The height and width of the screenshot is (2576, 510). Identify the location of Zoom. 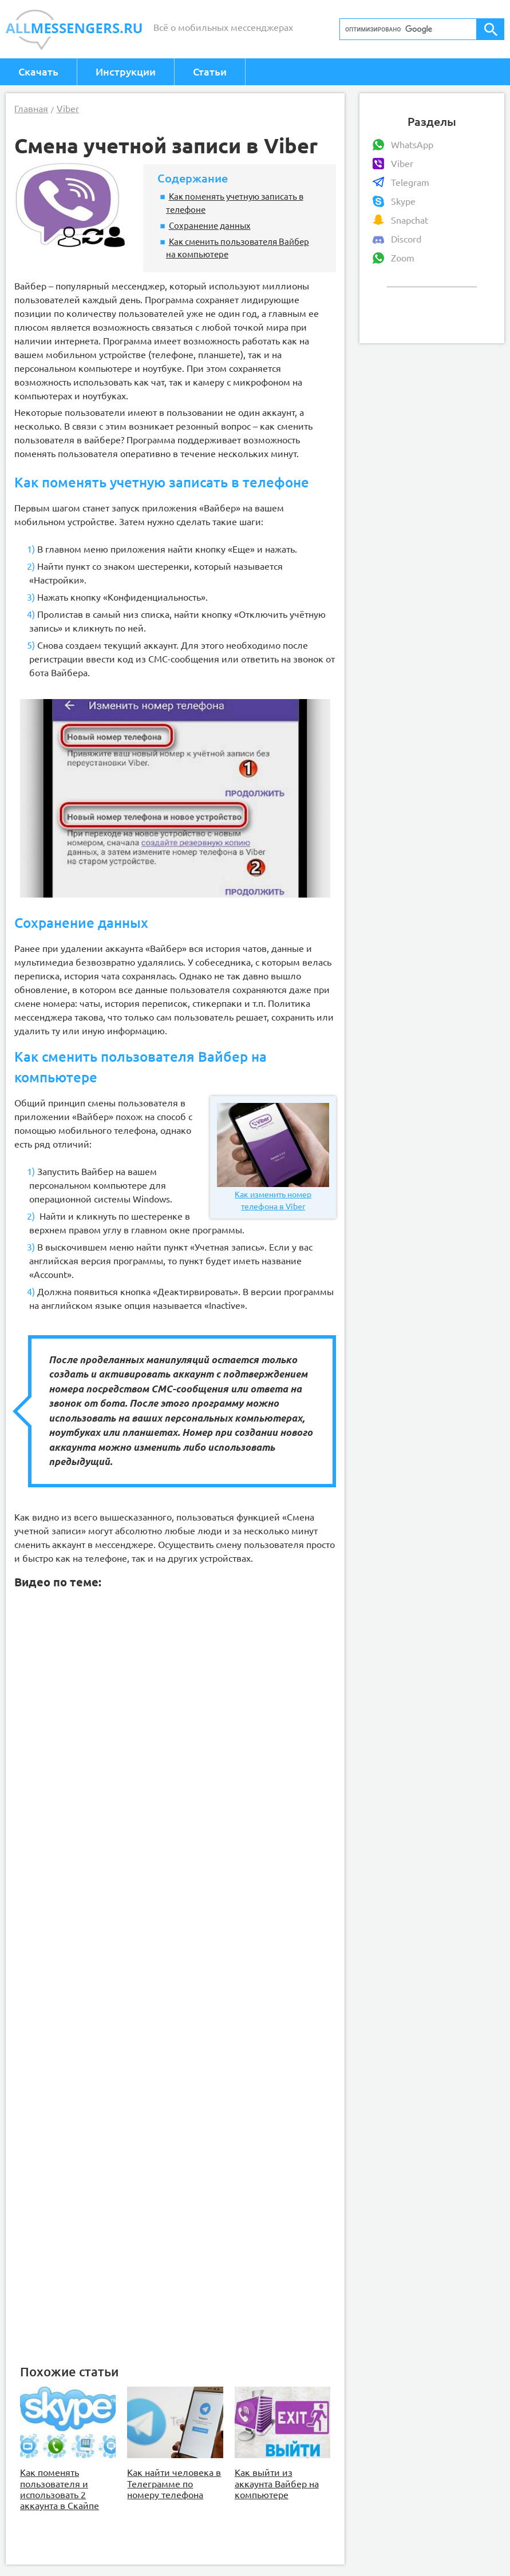
(402, 258).